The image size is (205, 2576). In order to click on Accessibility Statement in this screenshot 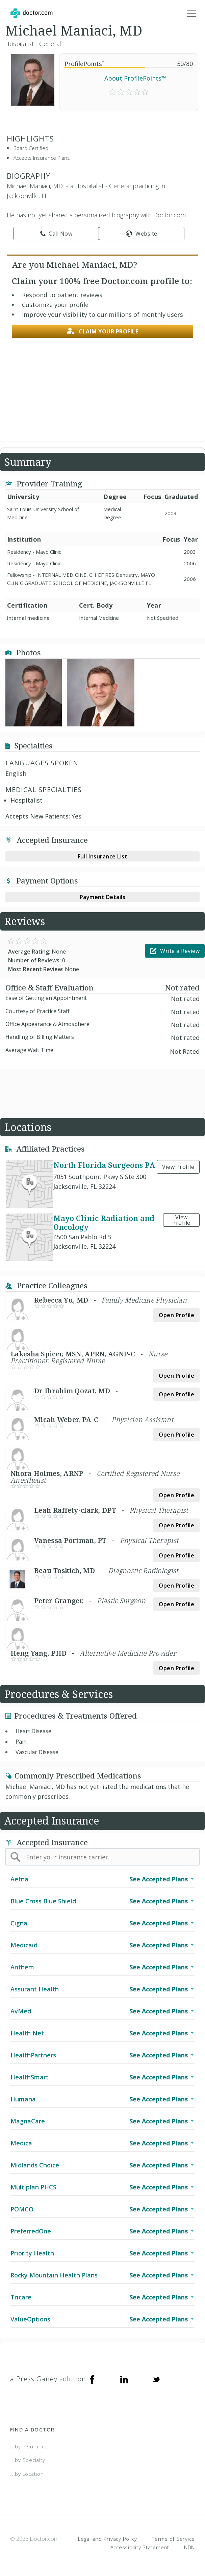, I will do `click(139, 2547)`.